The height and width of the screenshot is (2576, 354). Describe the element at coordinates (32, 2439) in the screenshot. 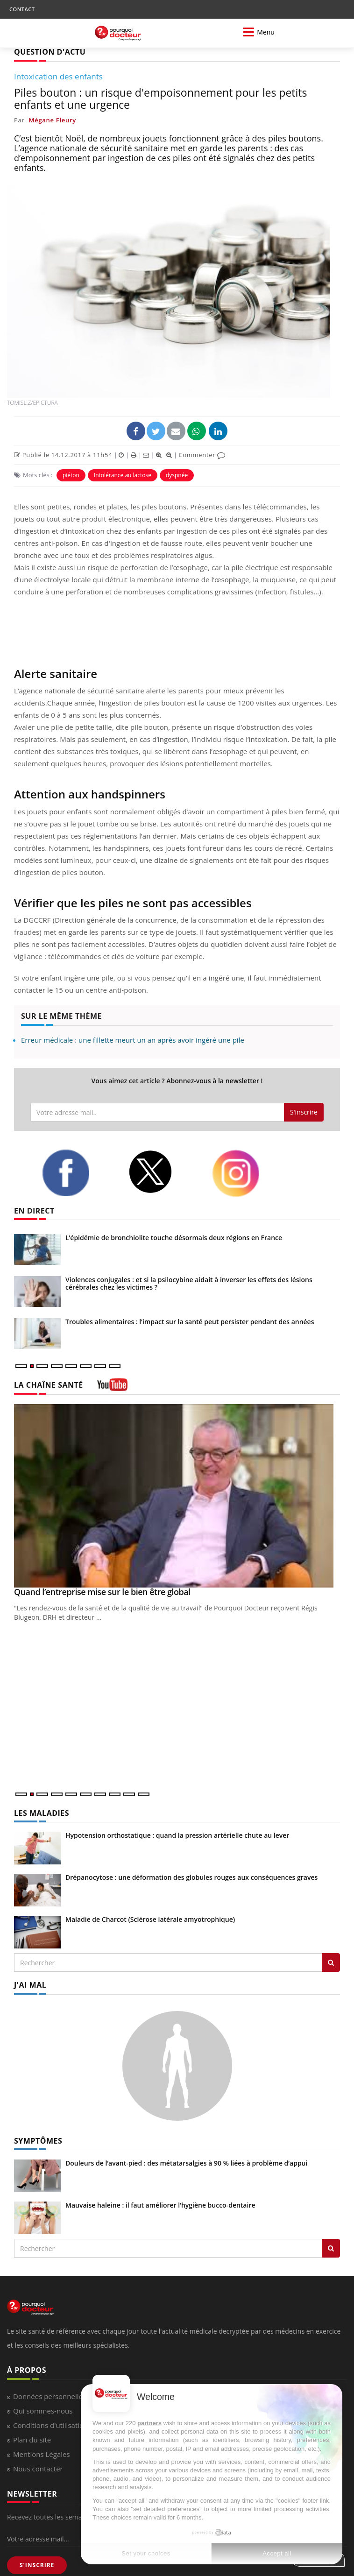

I see `Plan du site` at that location.